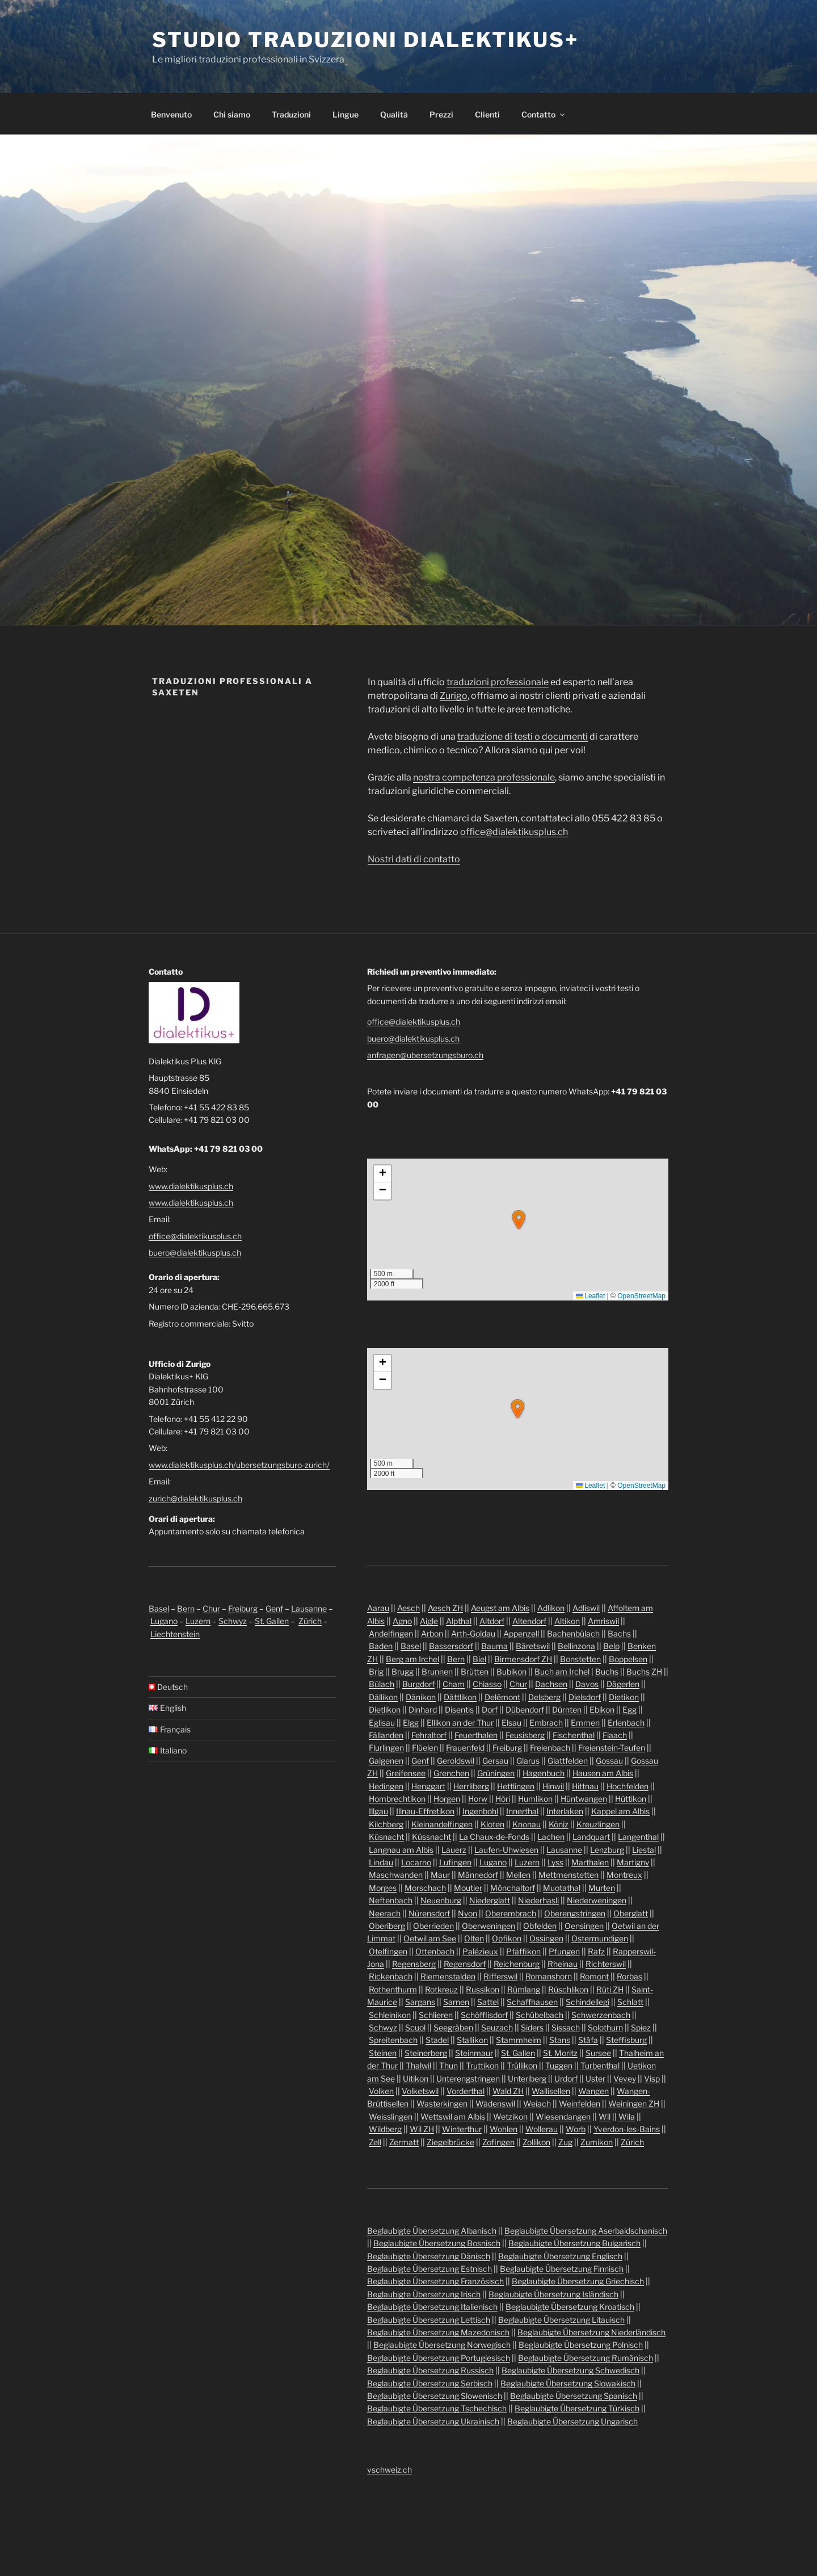  What do you see at coordinates (498, 682) in the screenshot?
I see `traduzioni professionale` at bounding box center [498, 682].